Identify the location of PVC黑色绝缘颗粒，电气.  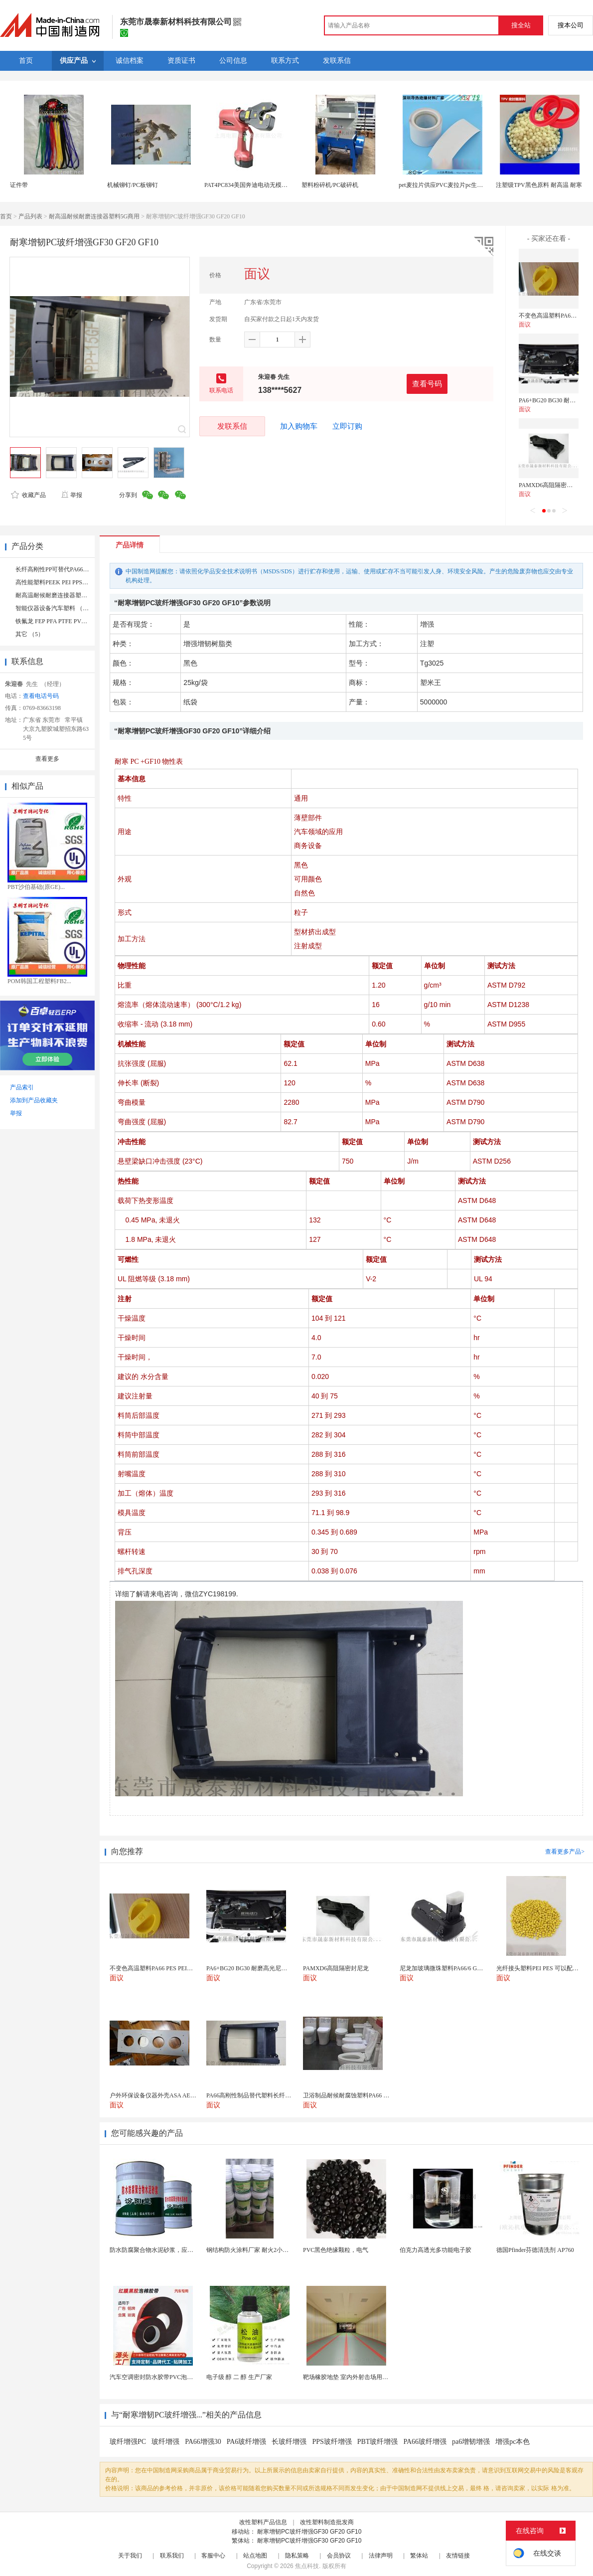
(335, 2249).